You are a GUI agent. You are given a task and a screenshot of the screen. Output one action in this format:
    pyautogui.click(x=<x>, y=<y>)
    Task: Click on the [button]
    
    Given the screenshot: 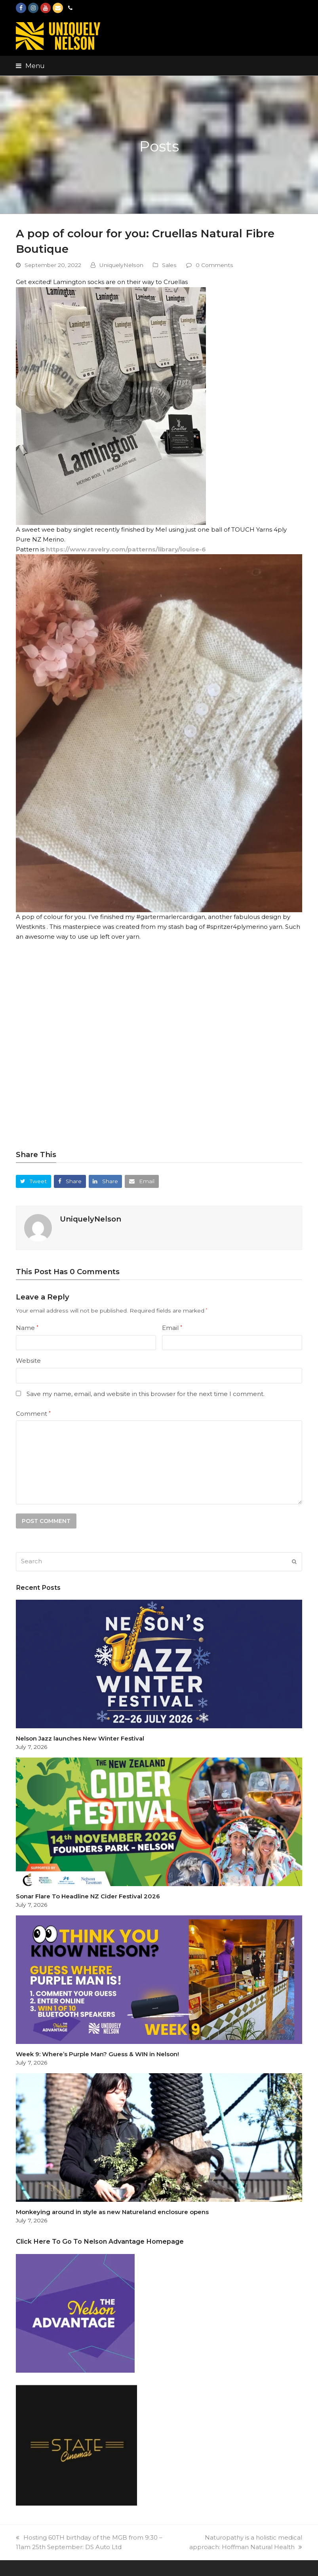 What is the action you would take?
    pyautogui.click(x=30, y=66)
    